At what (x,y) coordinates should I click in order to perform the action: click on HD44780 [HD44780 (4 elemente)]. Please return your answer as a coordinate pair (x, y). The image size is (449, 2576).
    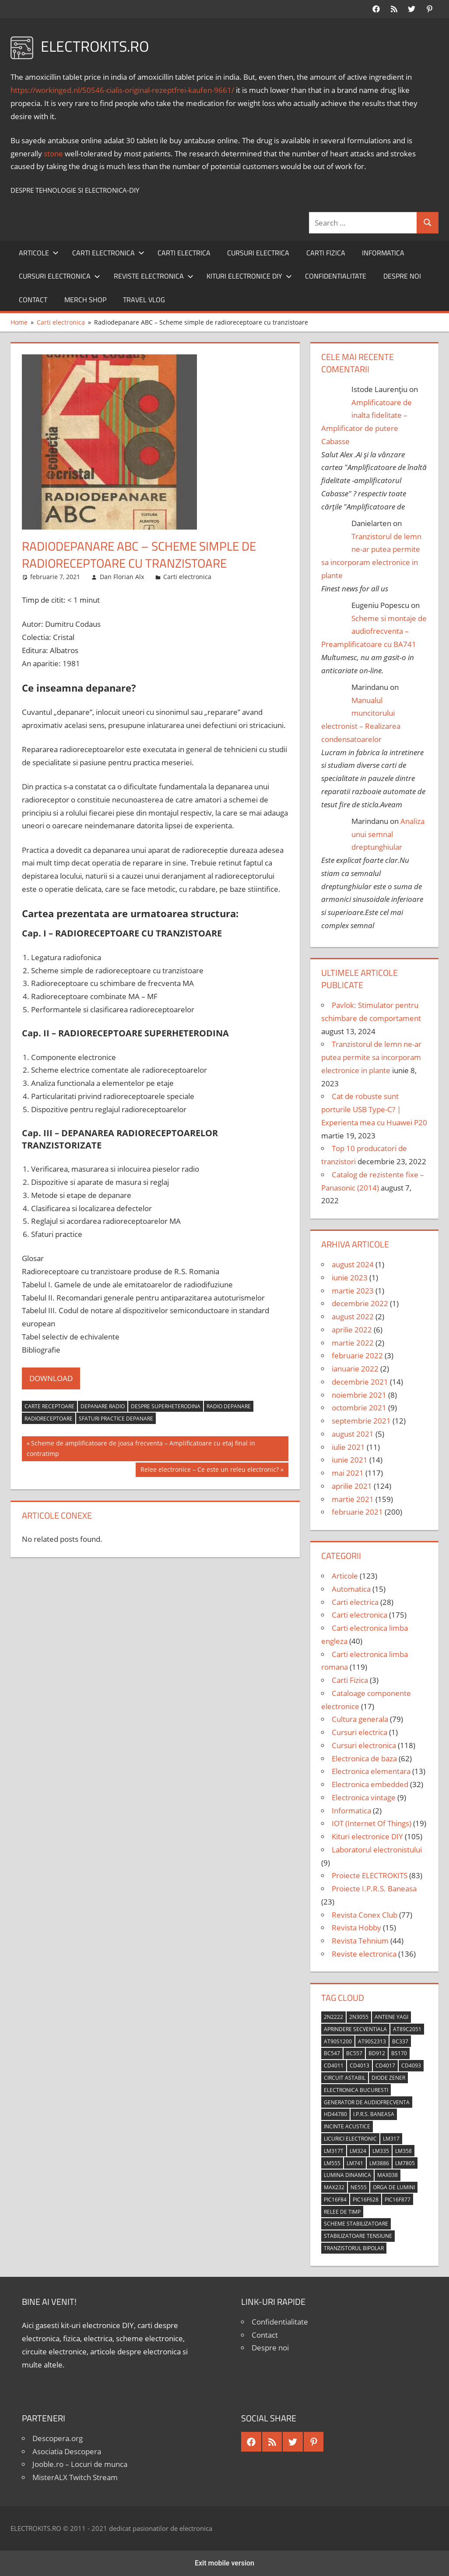
    Looking at the image, I should click on (335, 2114).